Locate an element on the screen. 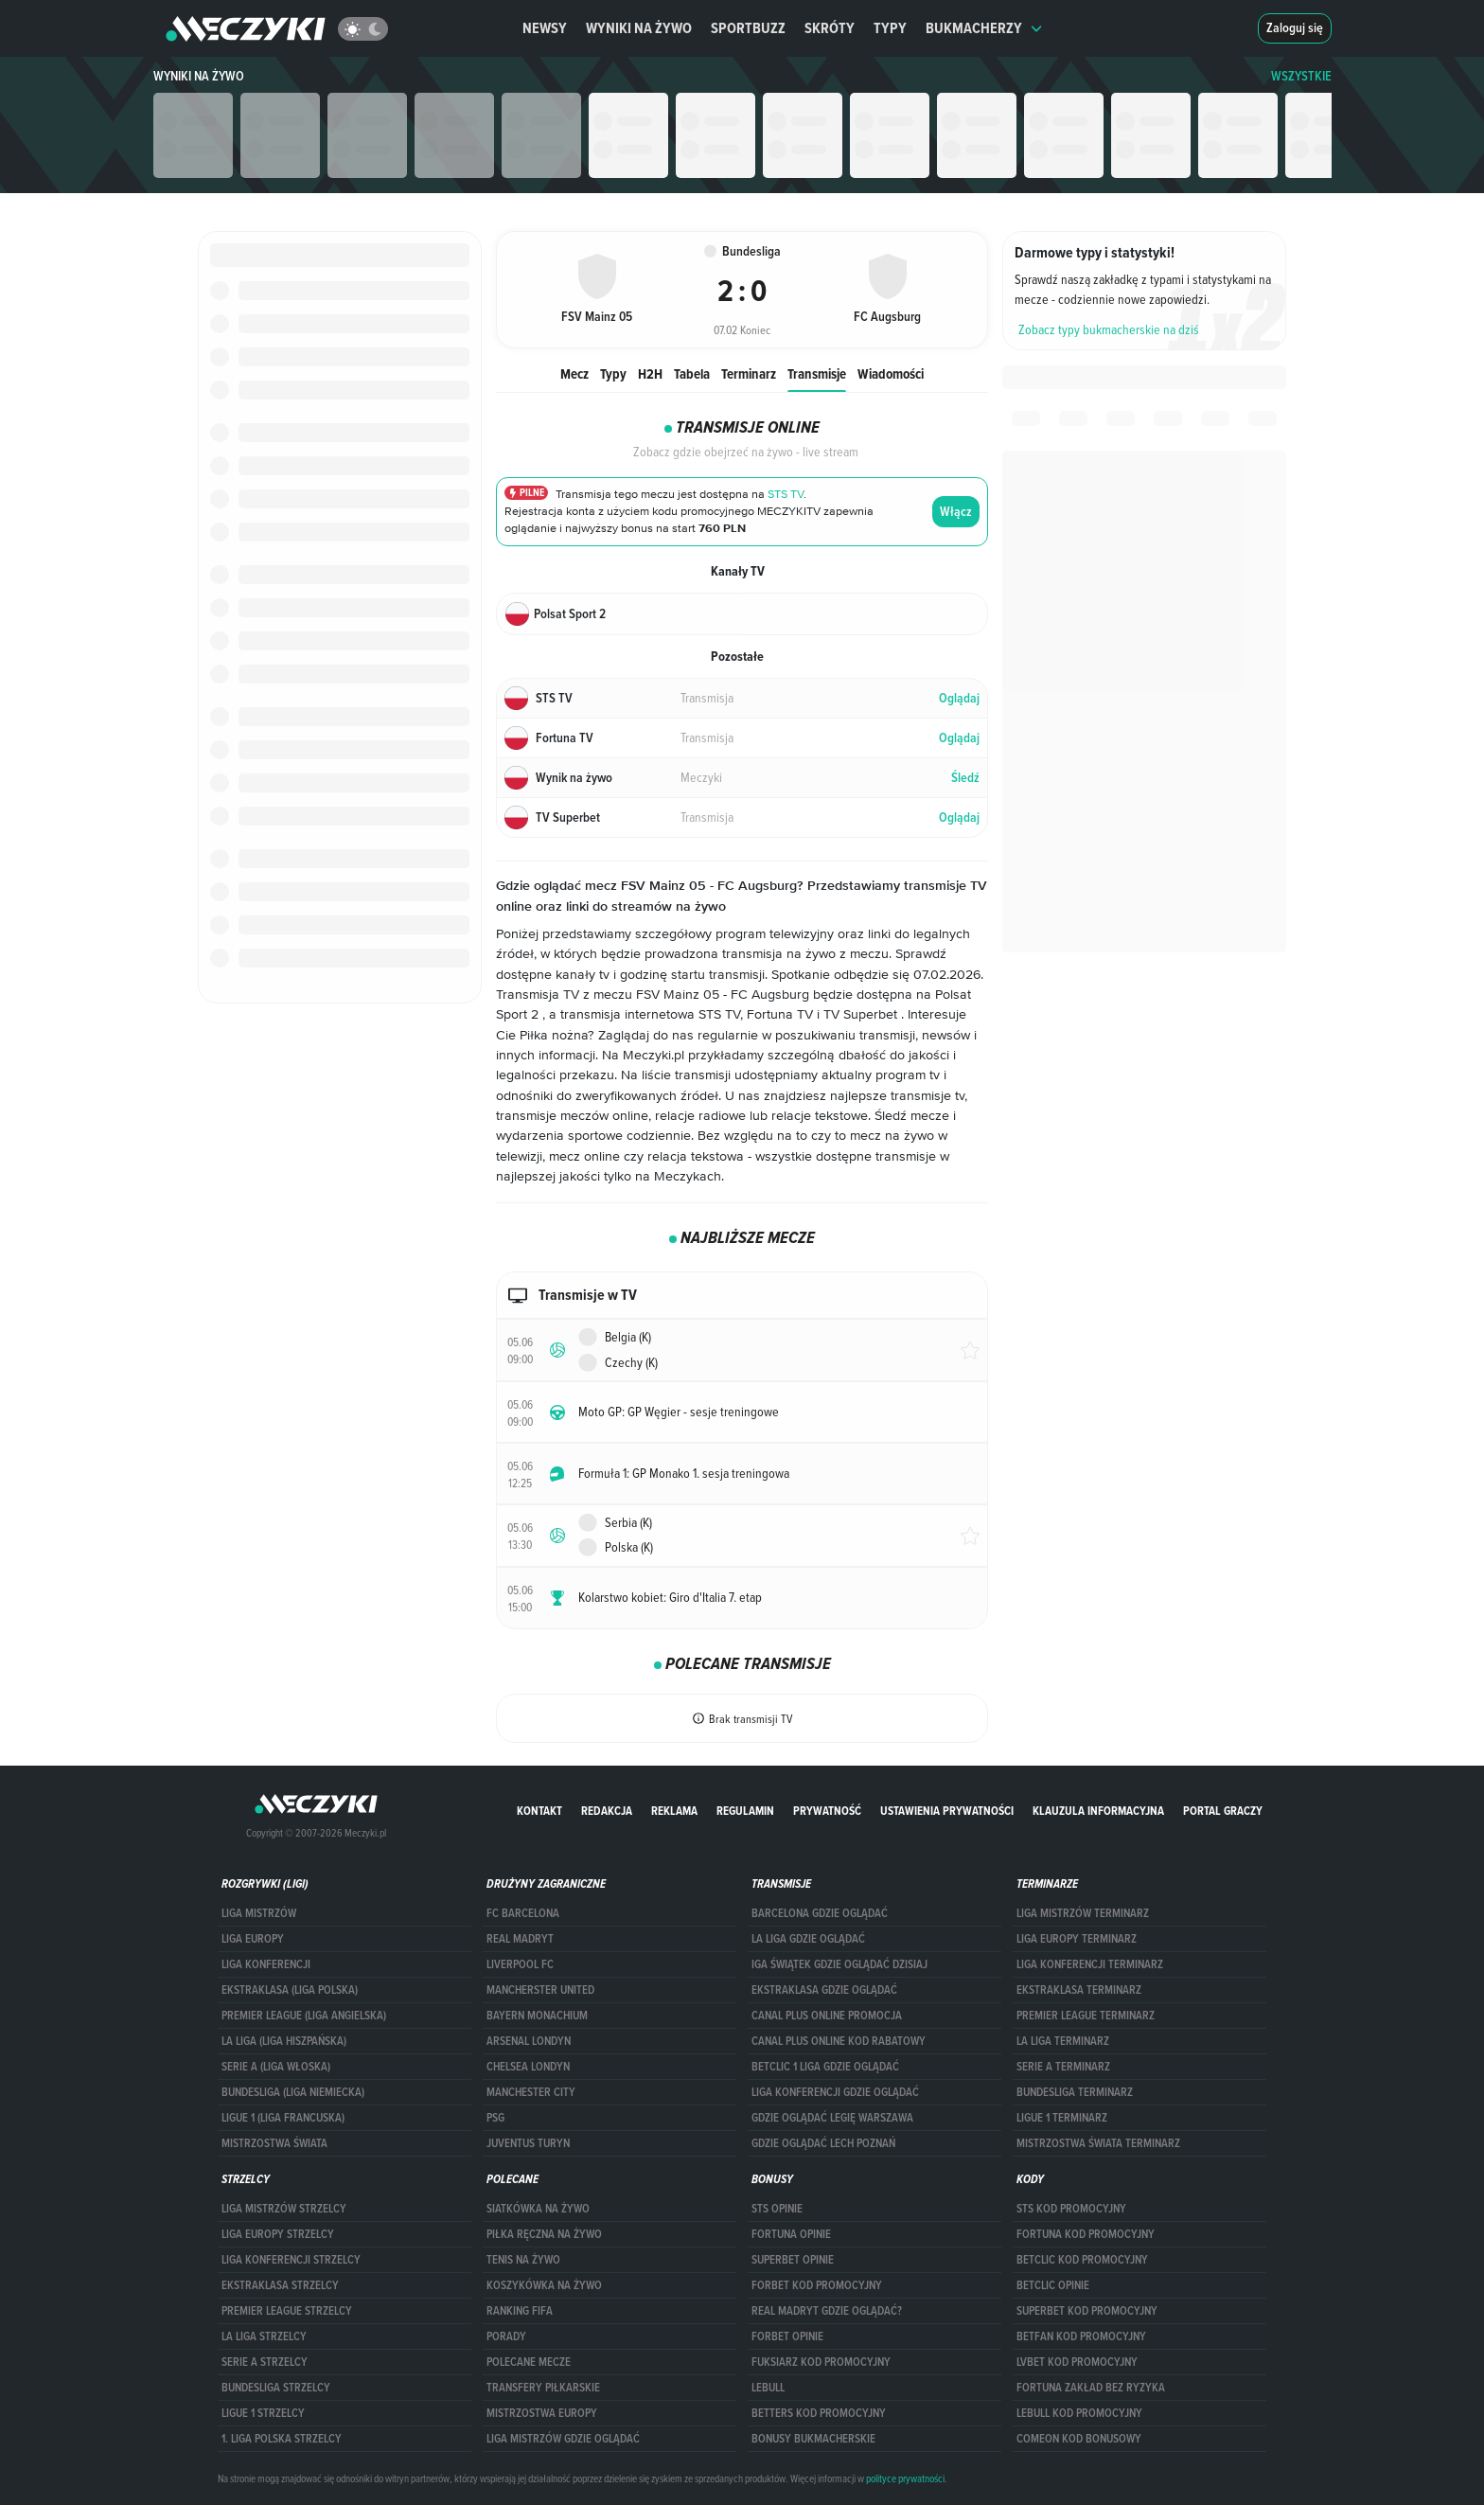 This screenshot has width=1484, height=2505. Betclic 1 Liga gdzie oglądać is located at coordinates (825, 2066).